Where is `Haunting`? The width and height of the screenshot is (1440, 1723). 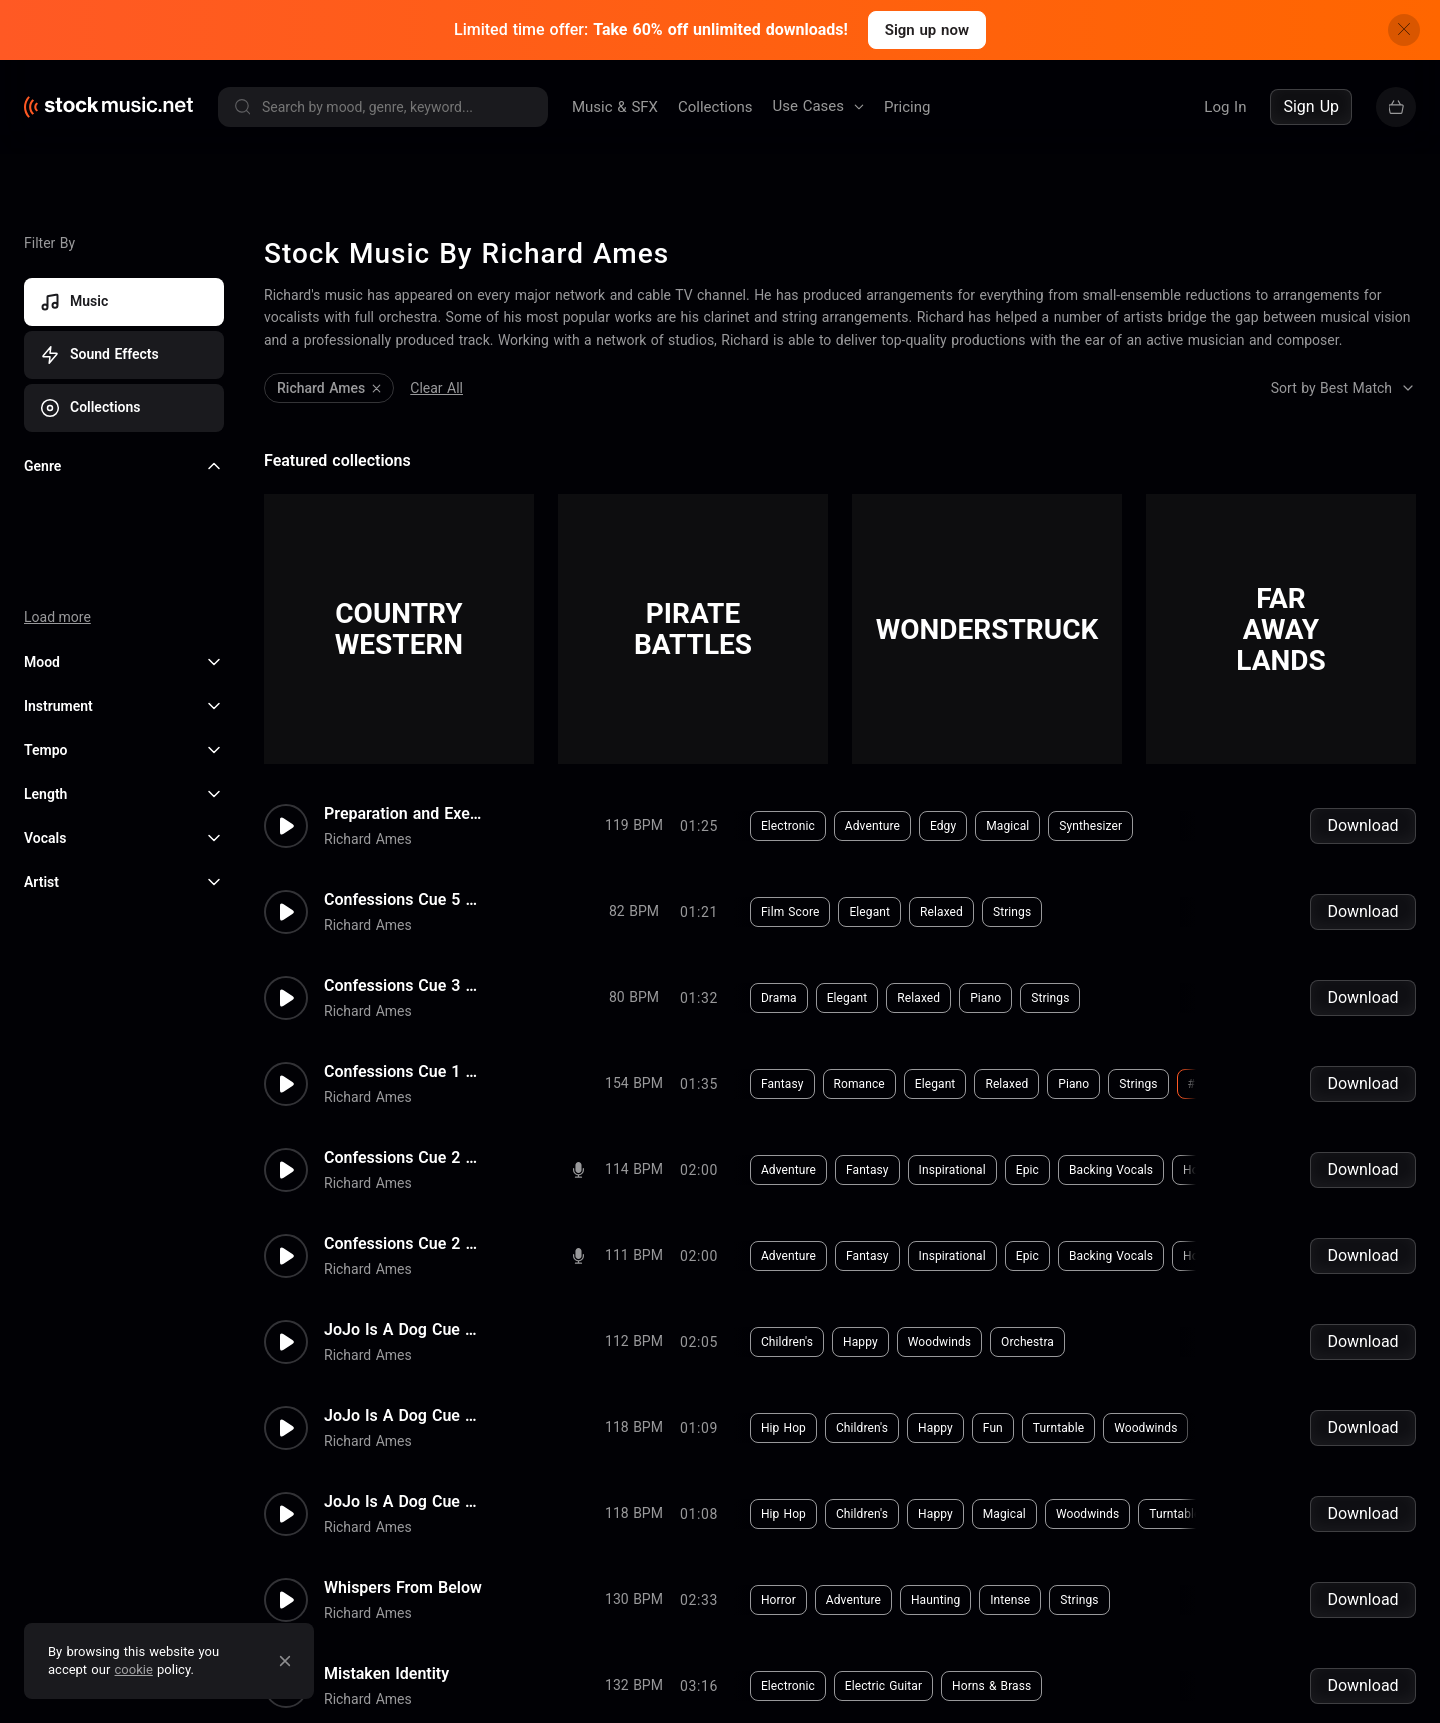 Haunting is located at coordinates (935, 1600).